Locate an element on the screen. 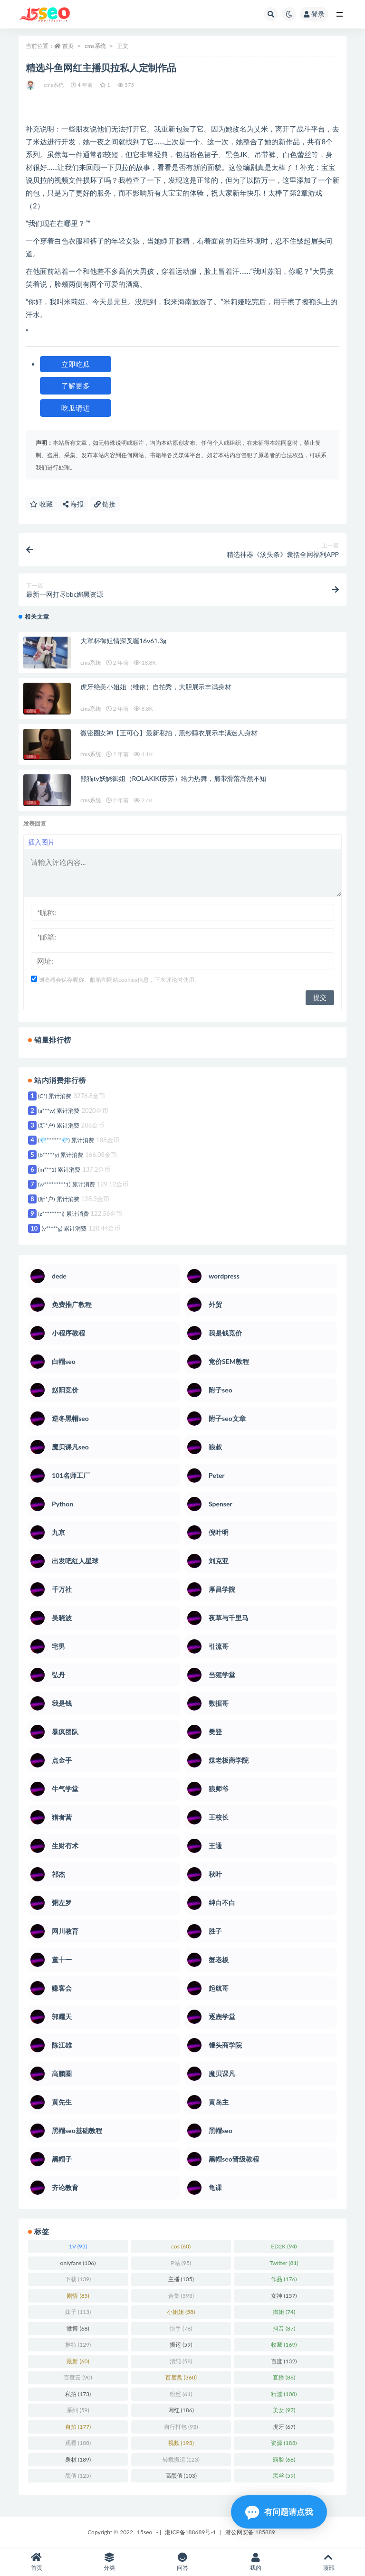 The height and width of the screenshot is (2576, 365). 港ICP备188689号-1 is located at coordinates (190, 2532).